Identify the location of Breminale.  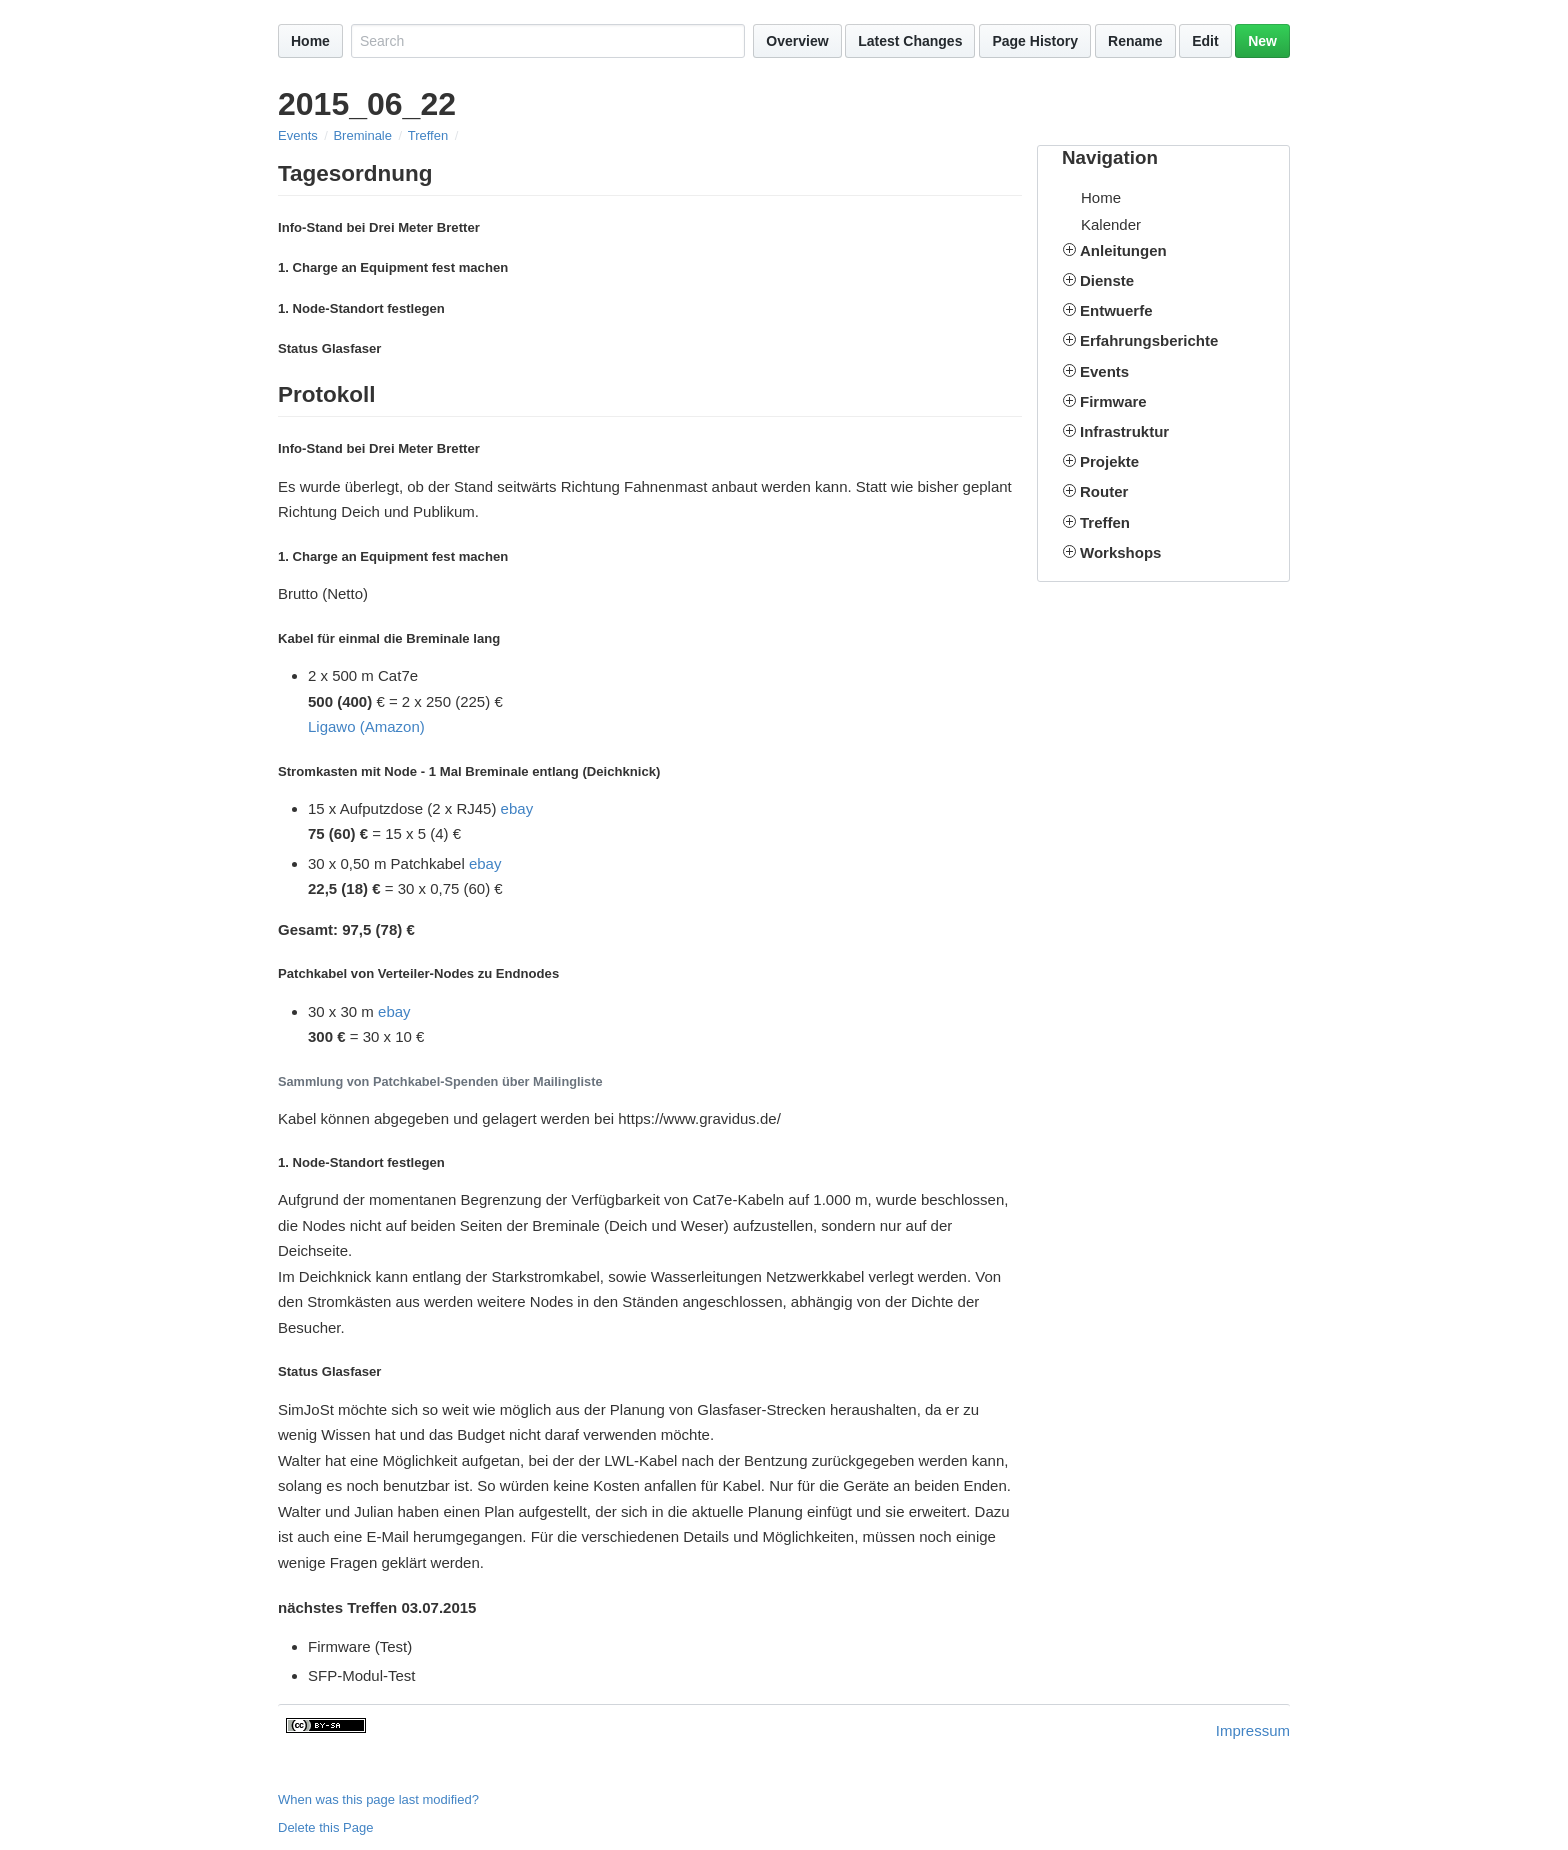
(362, 135).